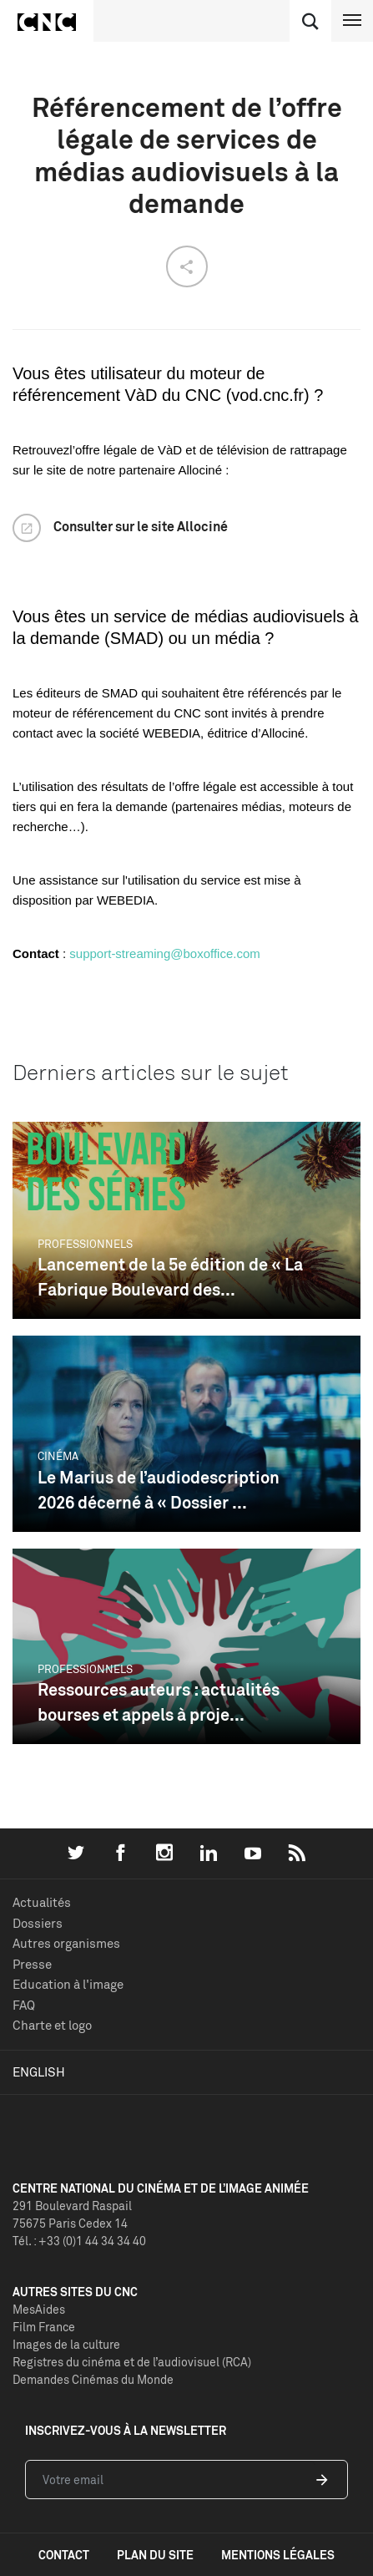 The width and height of the screenshot is (373, 2576). I want to click on Images de la culture, so click(66, 2344).